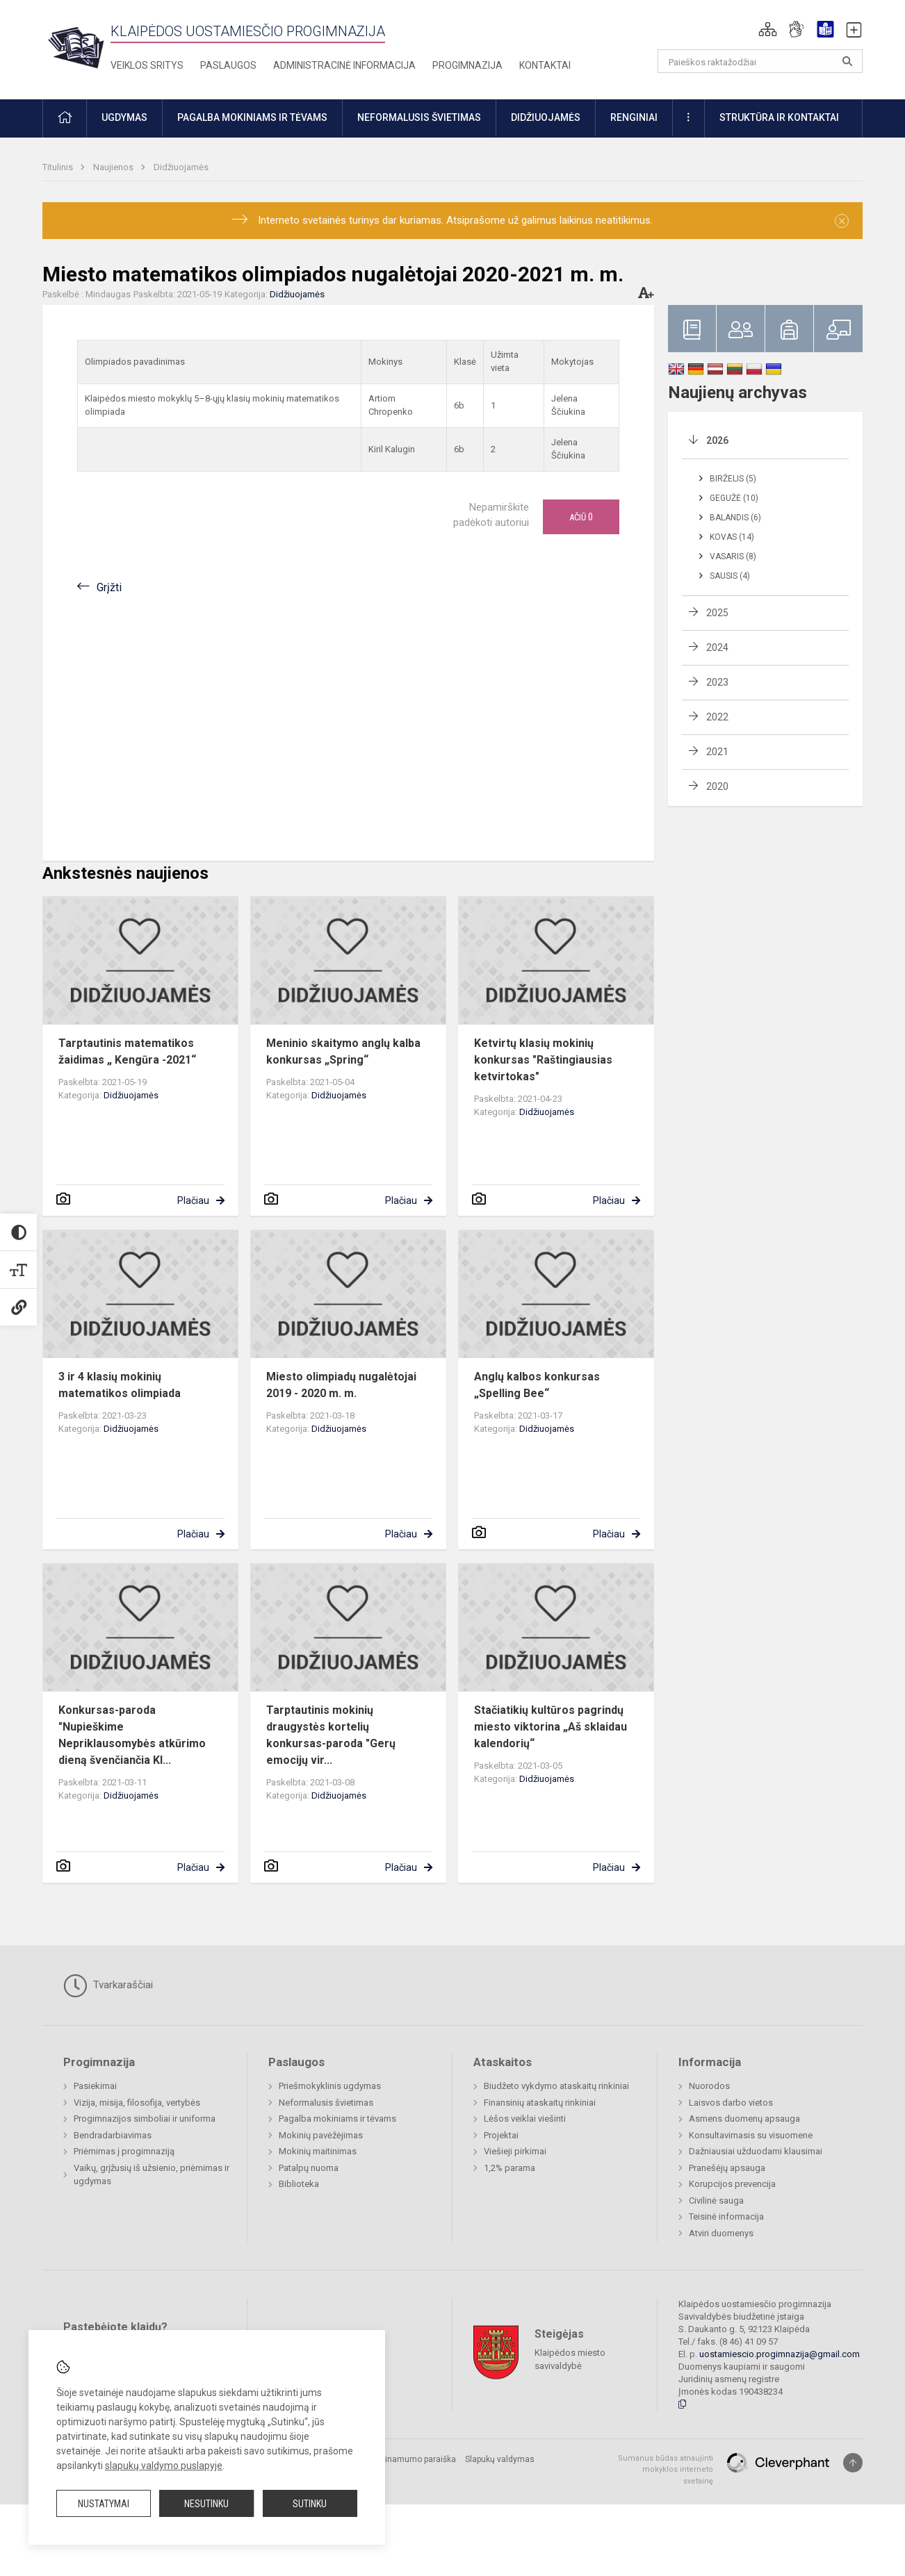 The height and width of the screenshot is (2576, 905). Describe the element at coordinates (755, 2151) in the screenshot. I see `Dažniausiai užduodami klausimai` at that location.